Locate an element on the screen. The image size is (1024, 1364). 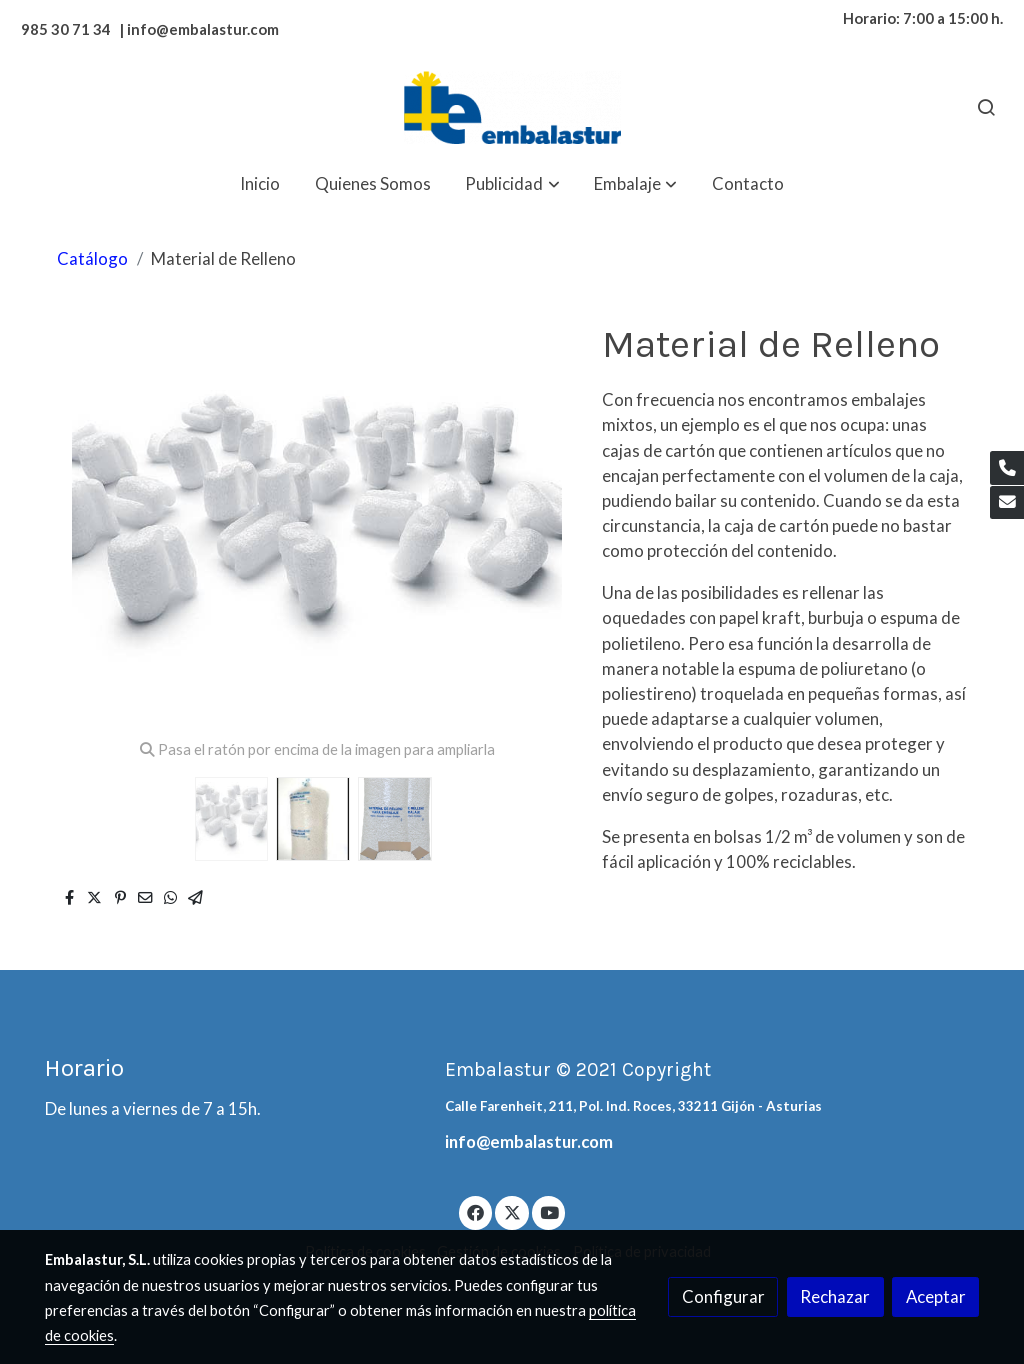
[link twitter] is located at coordinates (512, 1211).